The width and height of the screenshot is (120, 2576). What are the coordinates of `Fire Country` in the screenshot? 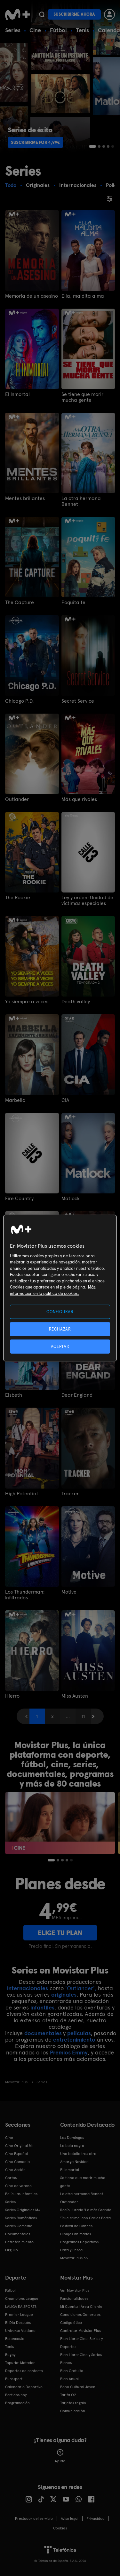 It's located at (19, 1198).